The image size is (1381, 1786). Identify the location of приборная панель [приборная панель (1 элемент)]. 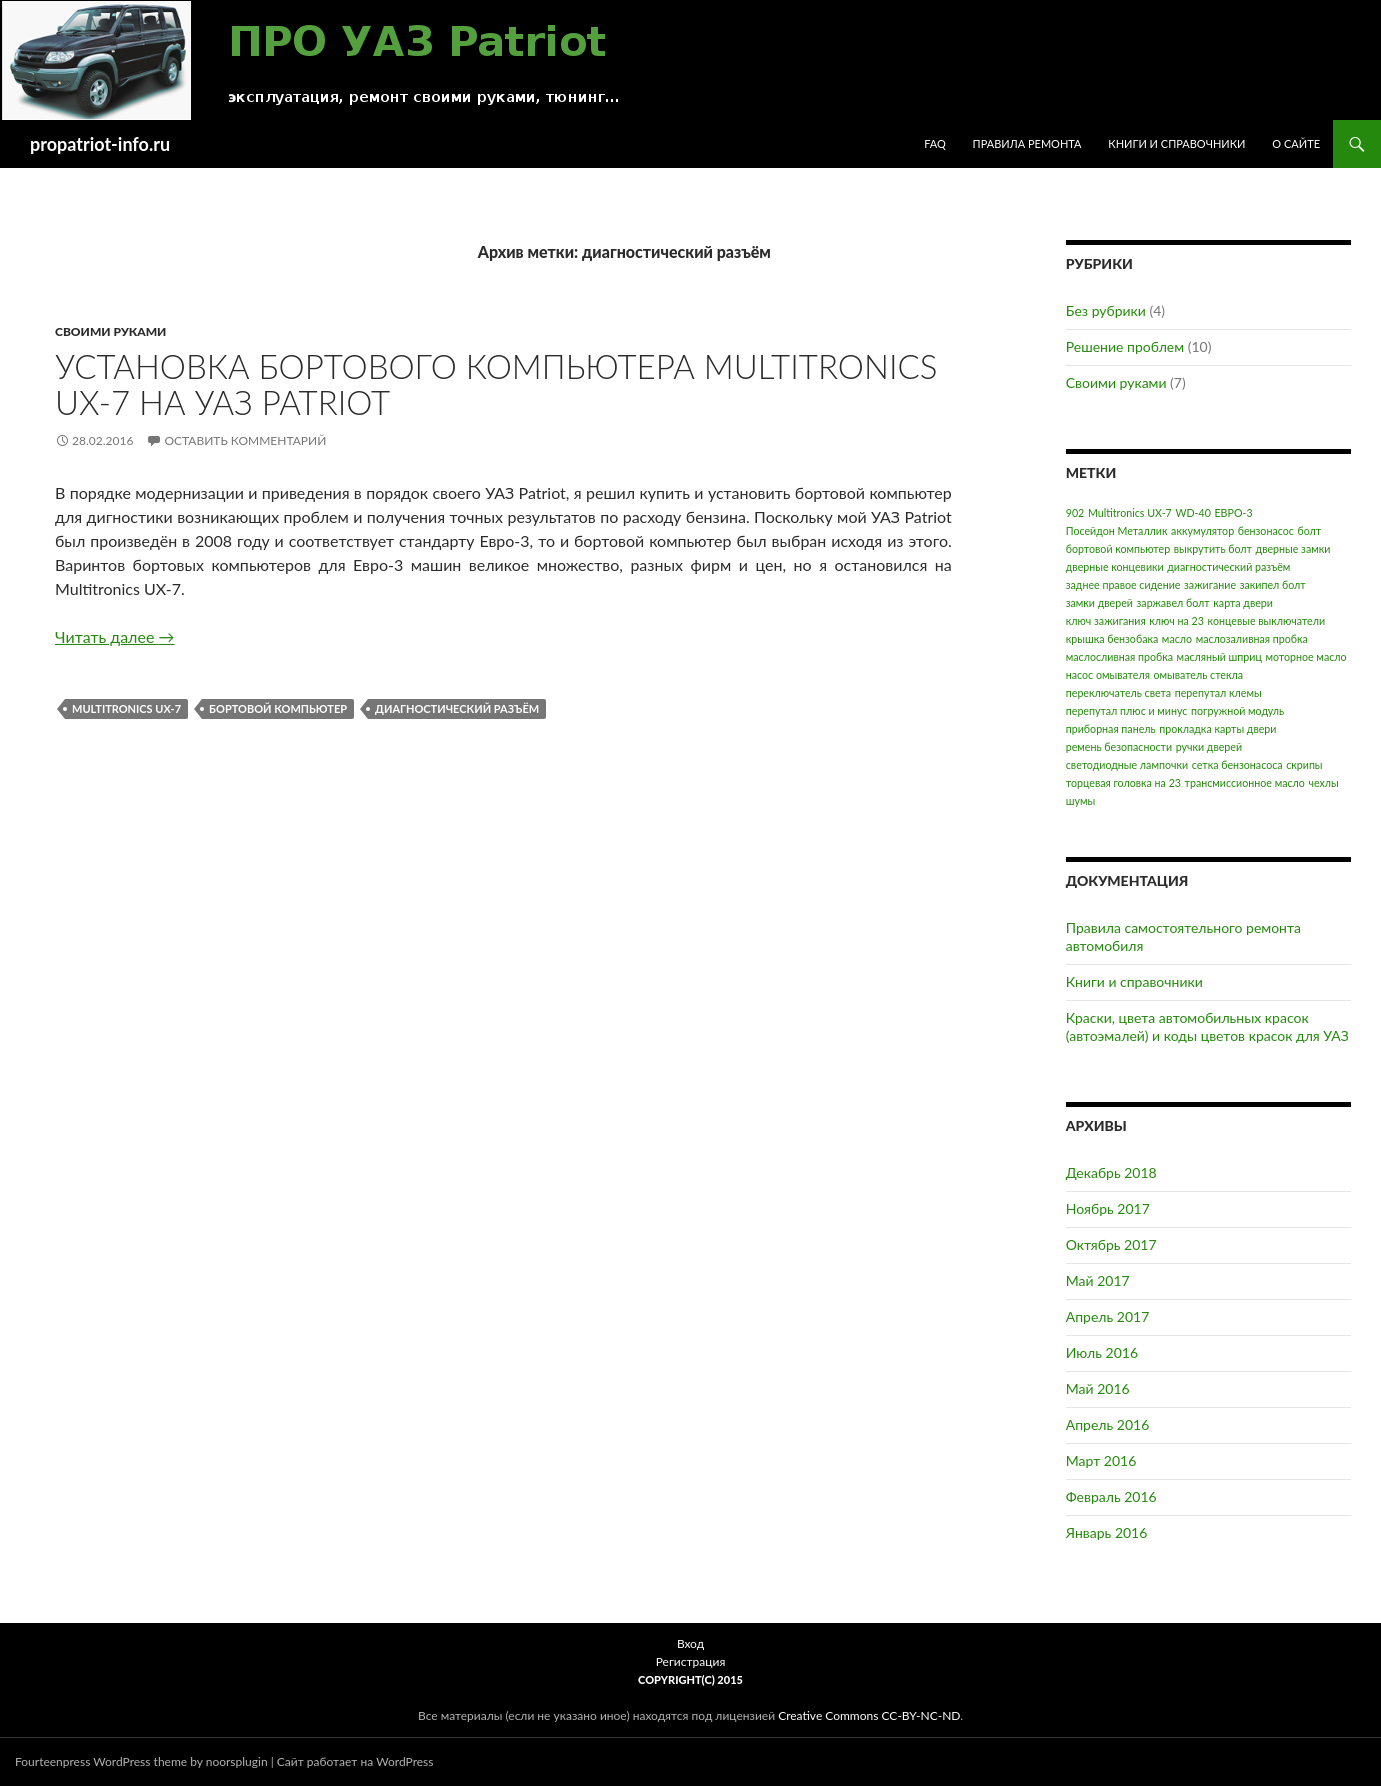
(1111, 728).